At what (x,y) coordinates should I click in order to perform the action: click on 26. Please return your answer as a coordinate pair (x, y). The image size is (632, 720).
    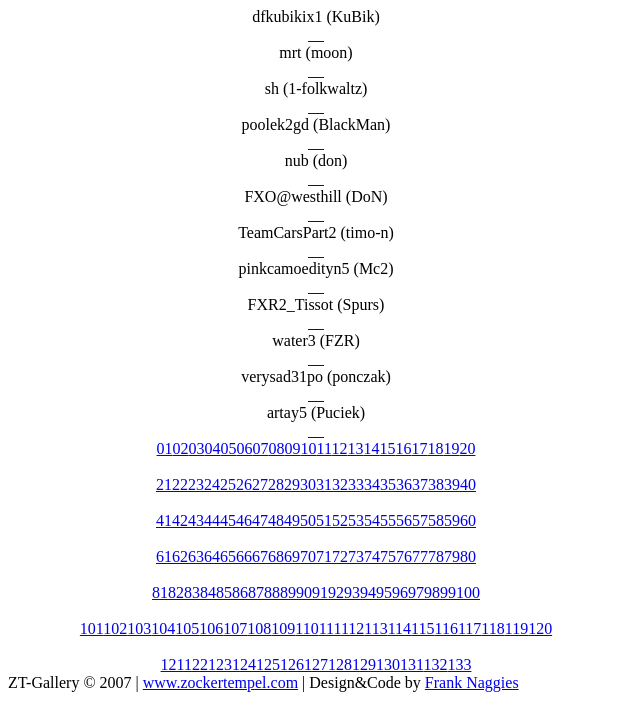
    Looking at the image, I should click on (244, 484).